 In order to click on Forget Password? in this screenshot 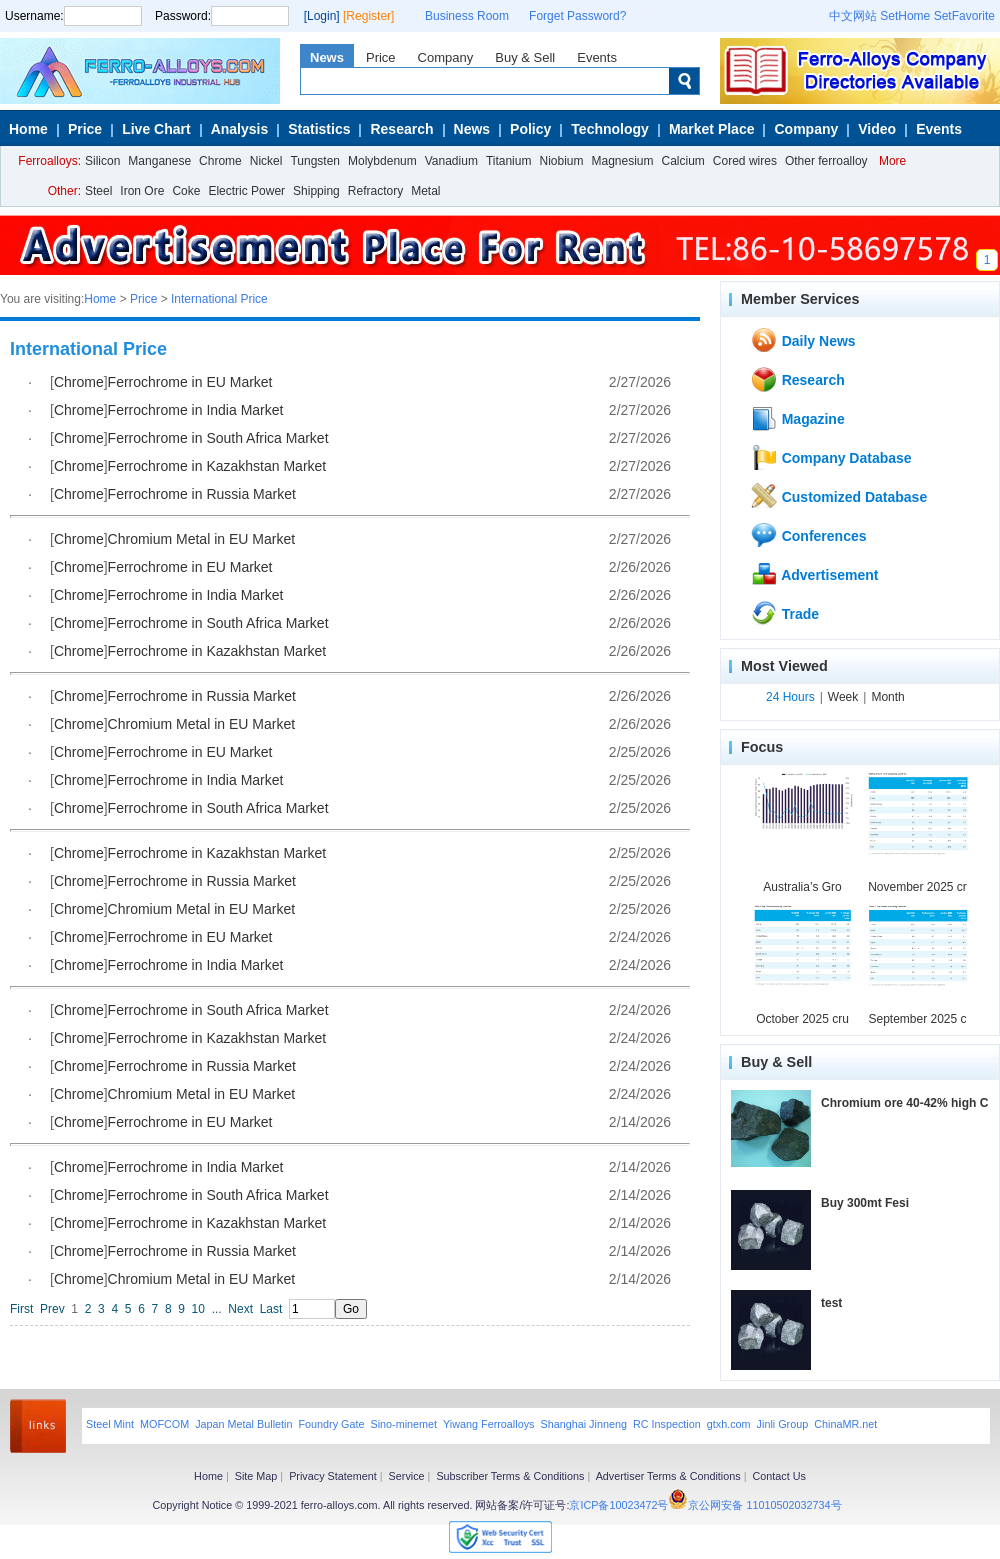, I will do `click(577, 16)`.